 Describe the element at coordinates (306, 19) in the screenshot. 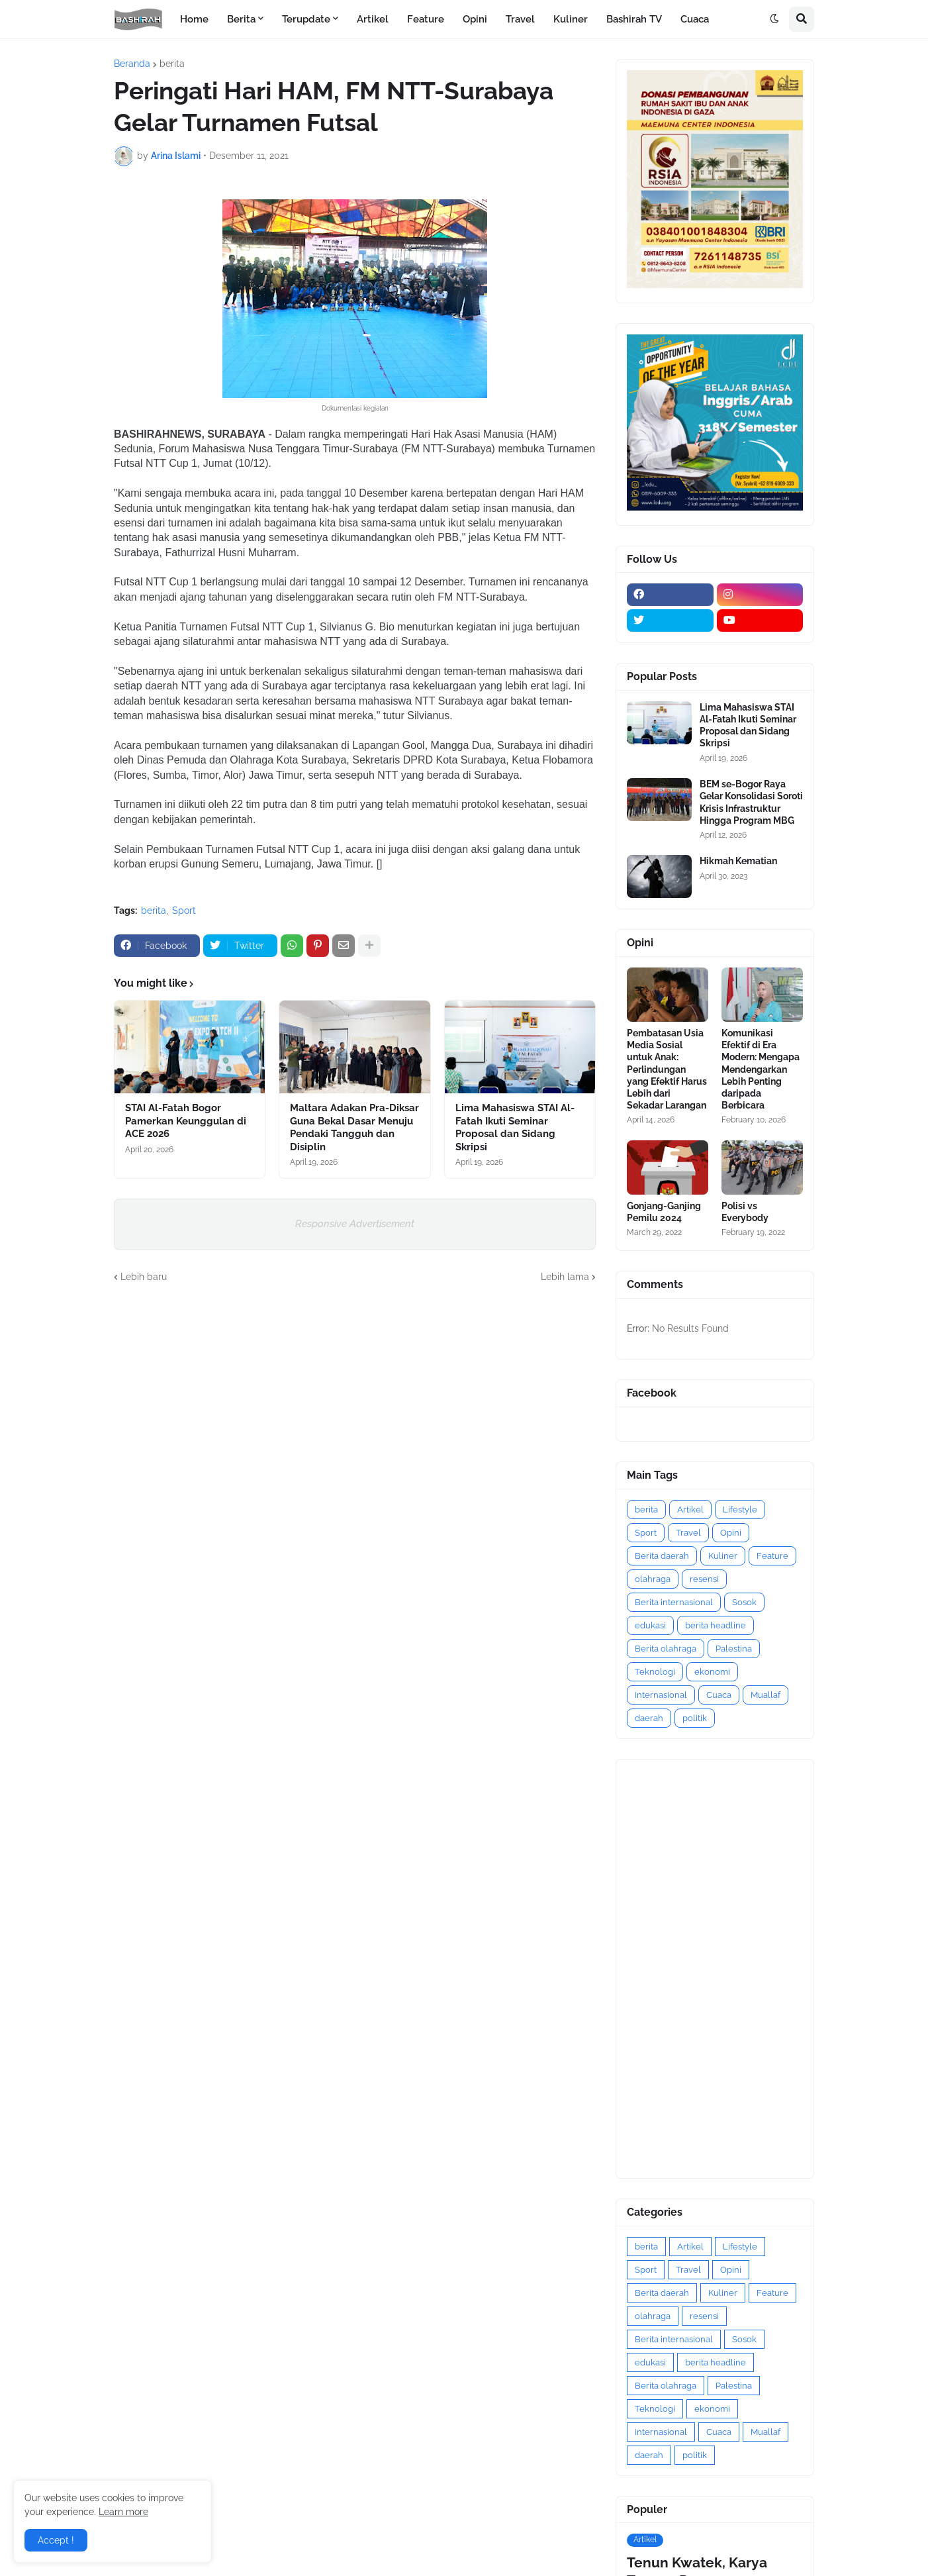

I see `Terupdate [menuitem]` at that location.